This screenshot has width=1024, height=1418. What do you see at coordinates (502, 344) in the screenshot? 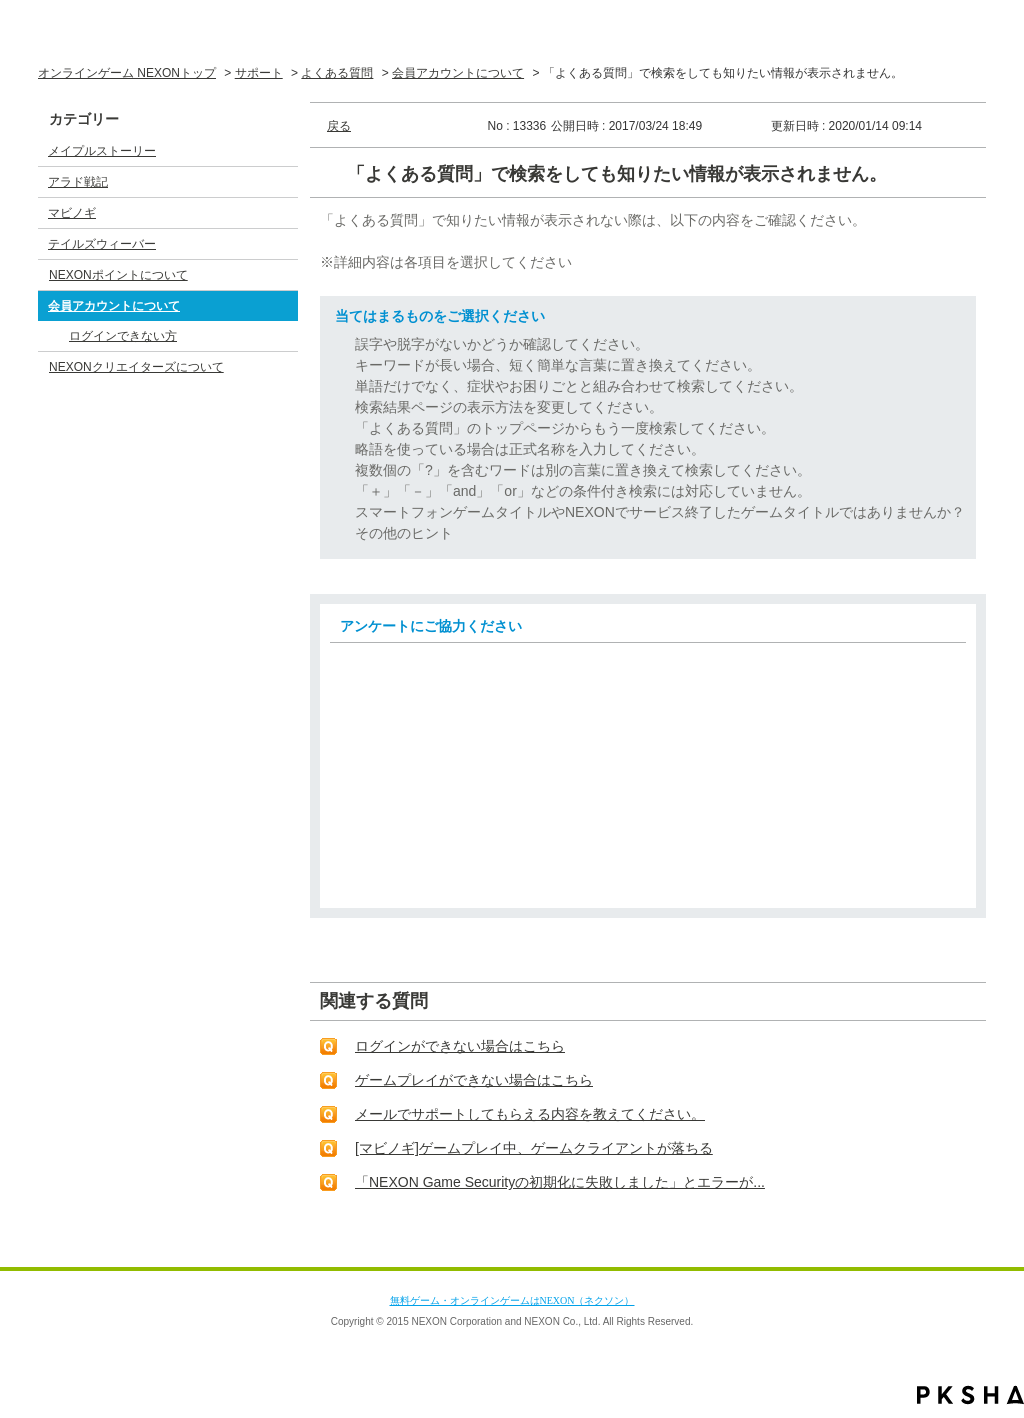
I see `誤字や脱字がないかどうか確認してください。` at bounding box center [502, 344].